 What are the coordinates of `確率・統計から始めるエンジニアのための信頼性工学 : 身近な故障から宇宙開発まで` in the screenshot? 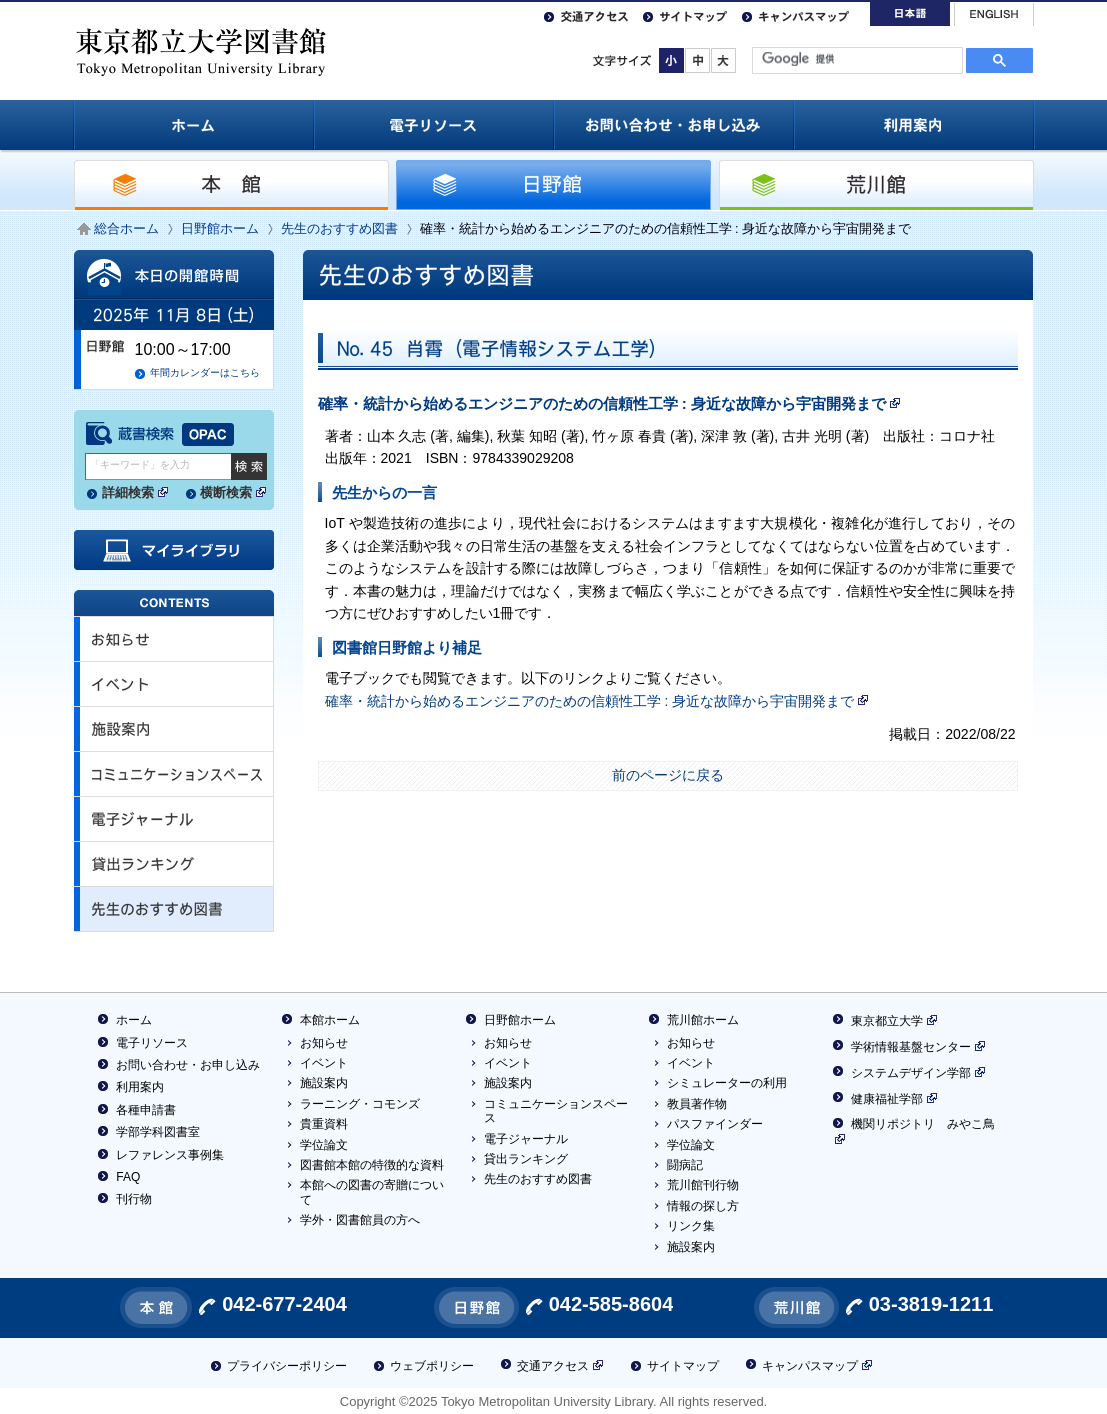 It's located at (609, 403).